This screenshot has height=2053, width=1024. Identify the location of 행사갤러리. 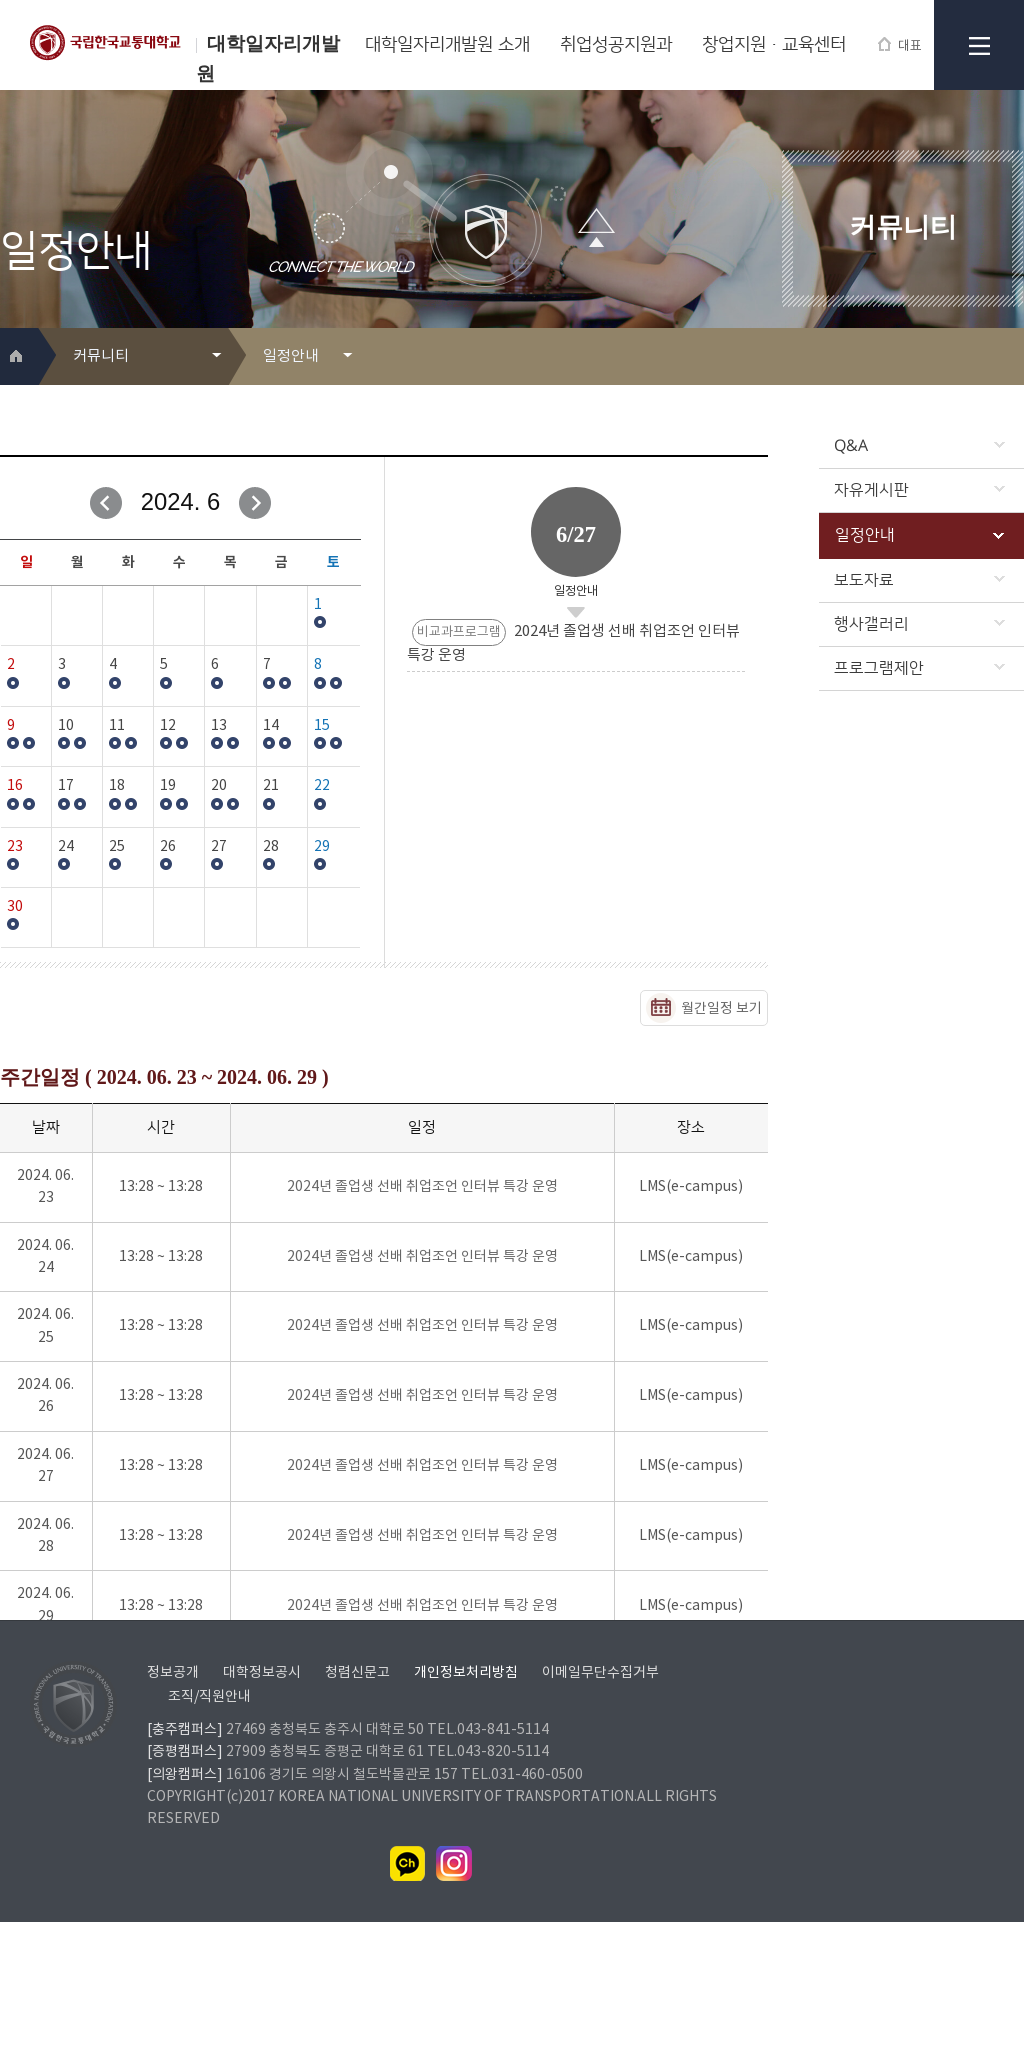
(919, 624).